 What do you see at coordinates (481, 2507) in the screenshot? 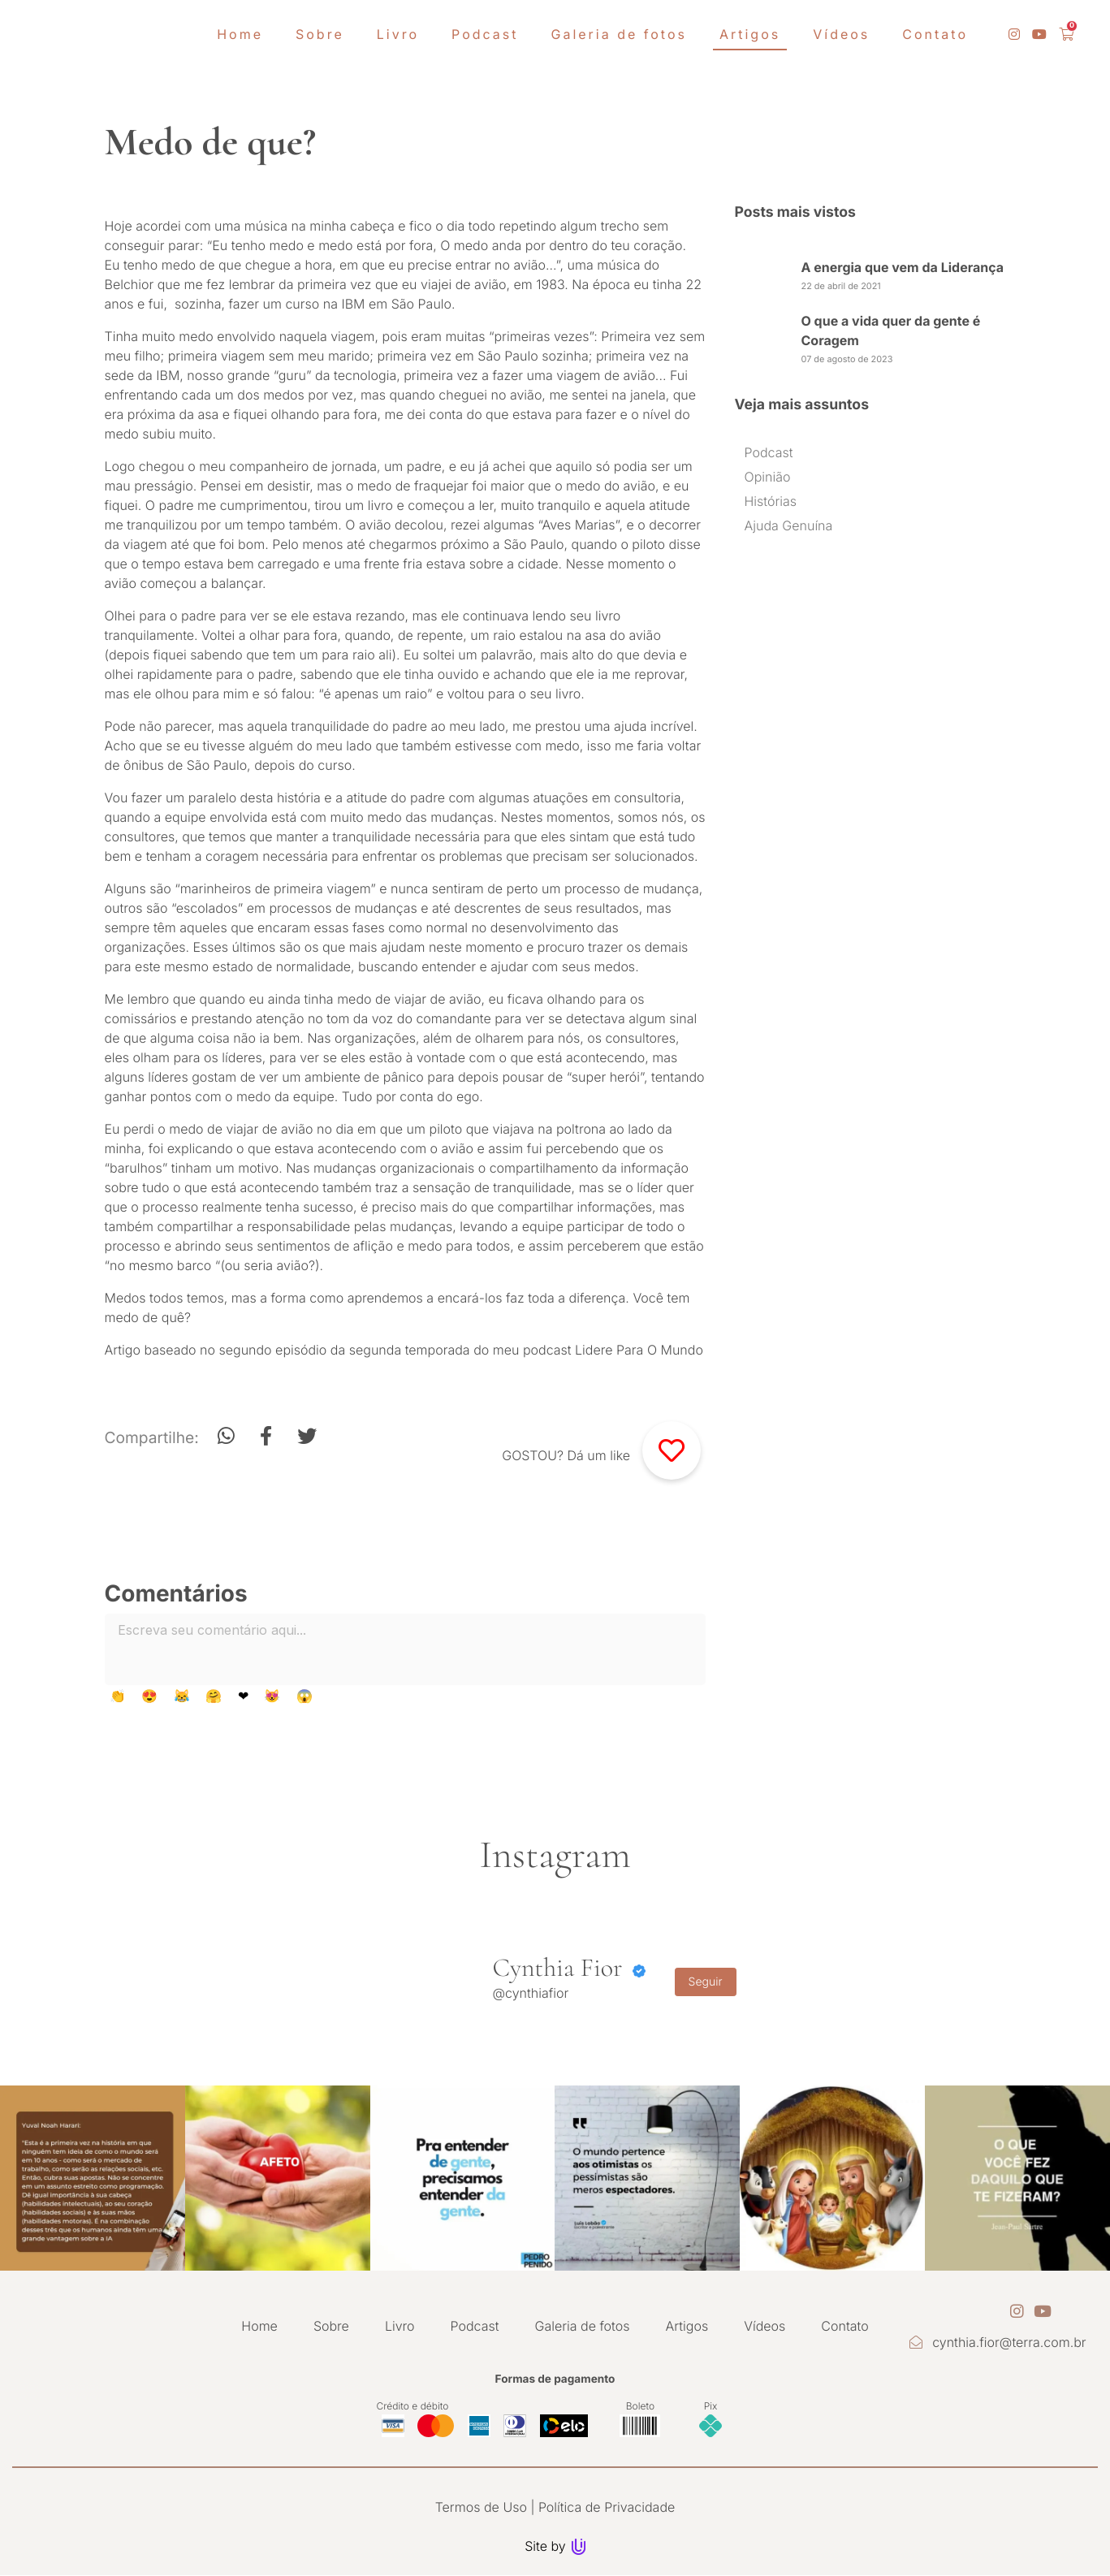
I see `Termos de Uso` at bounding box center [481, 2507].